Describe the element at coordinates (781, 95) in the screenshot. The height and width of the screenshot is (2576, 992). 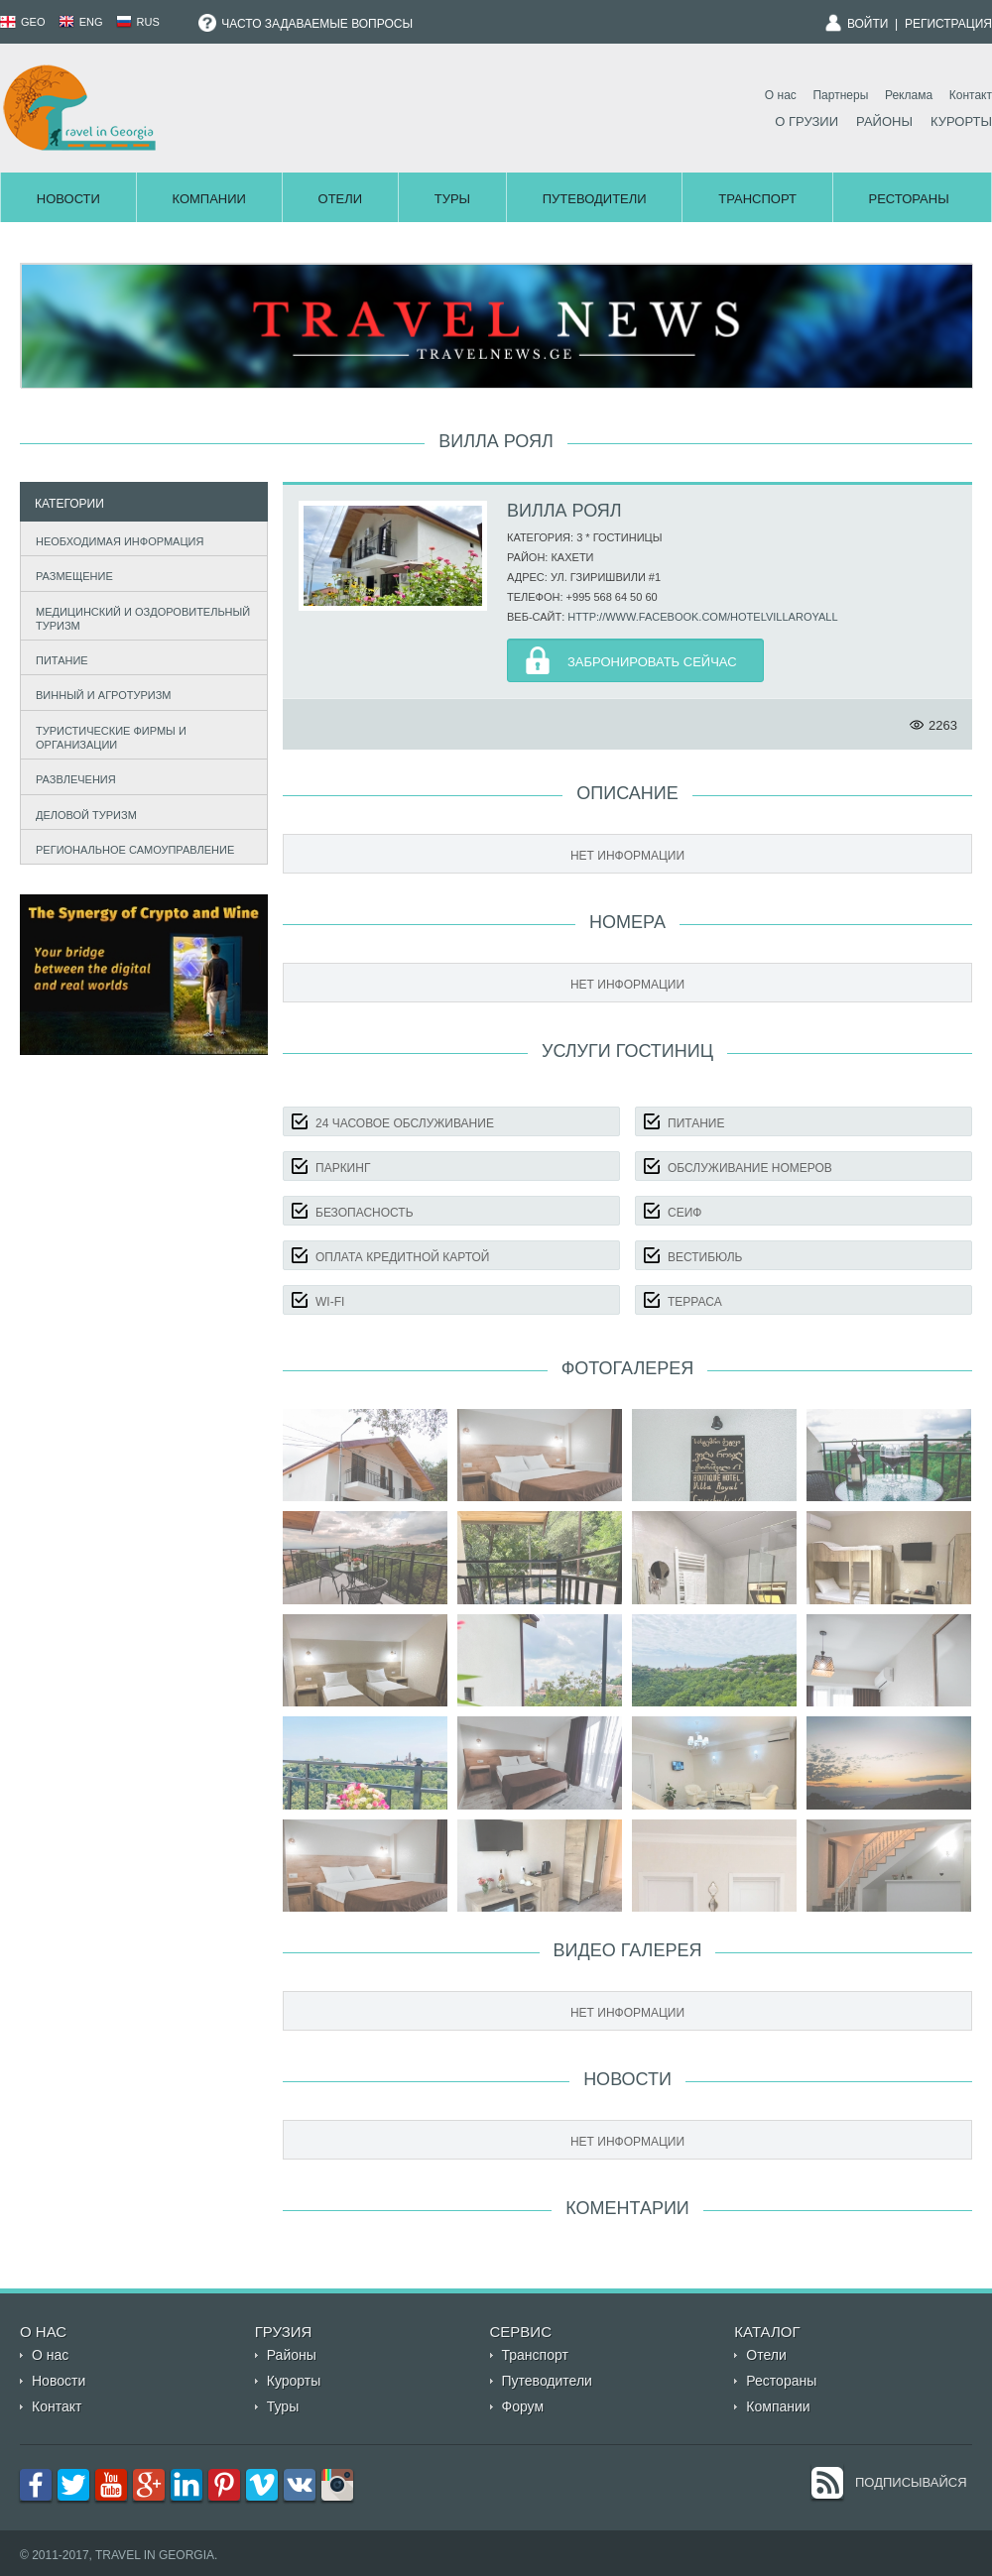
I see `О нас` at that location.